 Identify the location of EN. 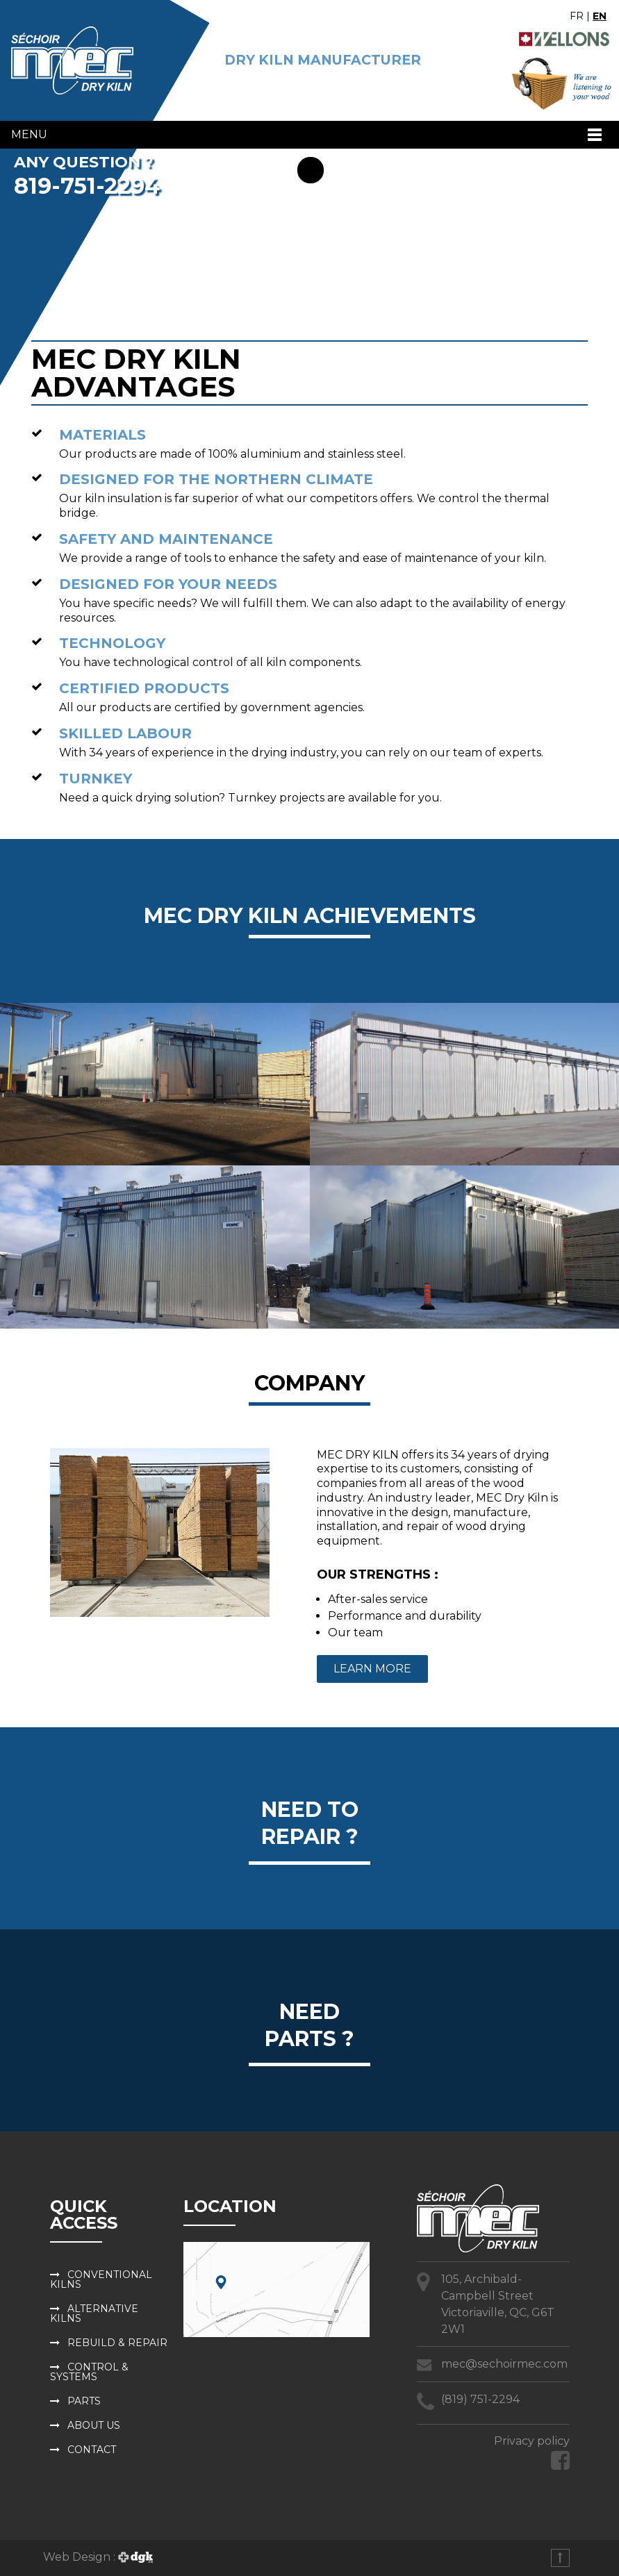
(599, 16).